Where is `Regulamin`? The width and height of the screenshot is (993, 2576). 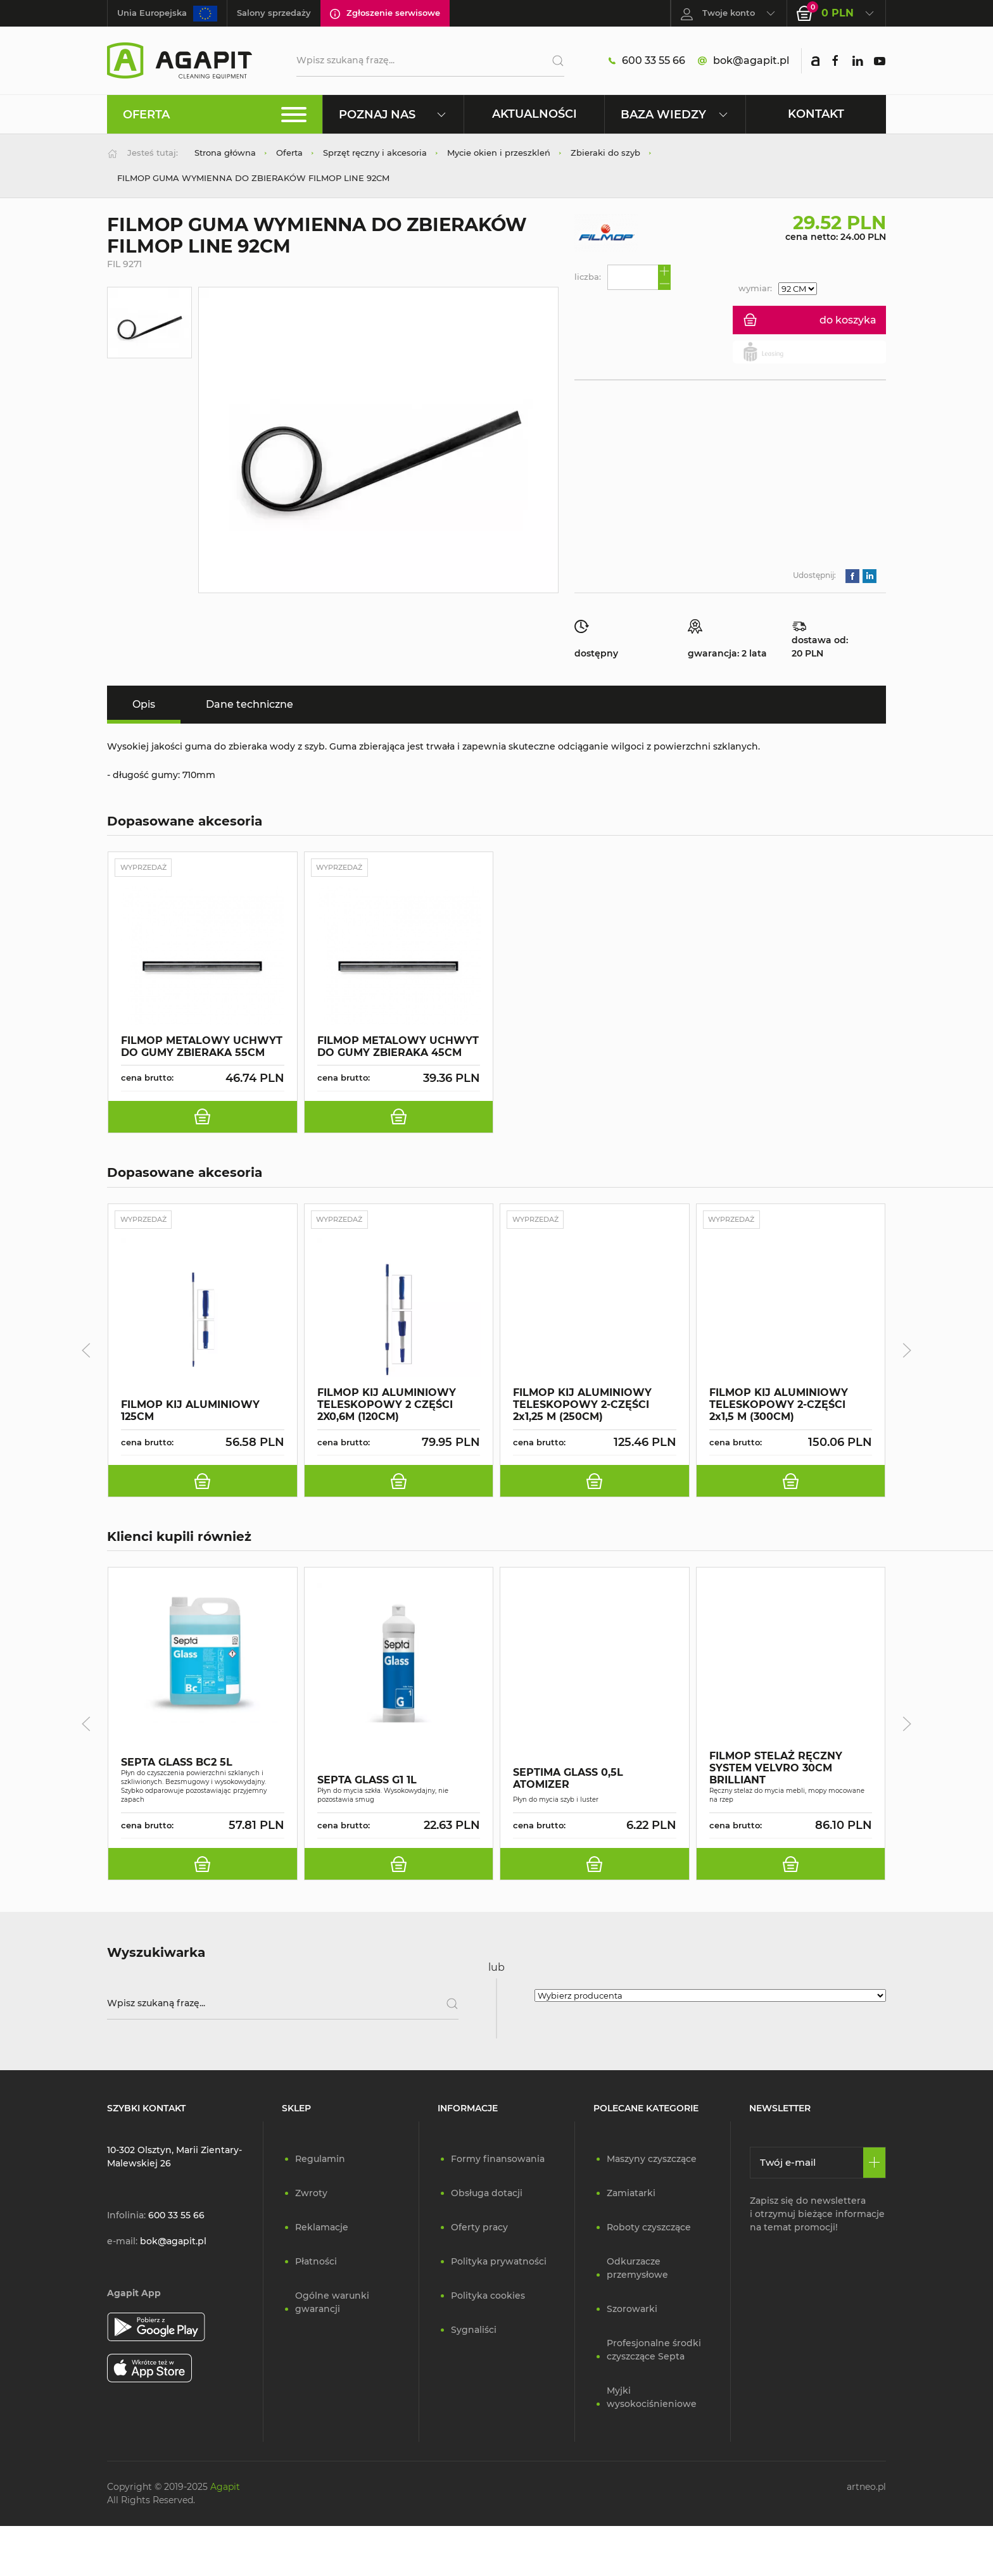
Regulamin is located at coordinates (320, 2161).